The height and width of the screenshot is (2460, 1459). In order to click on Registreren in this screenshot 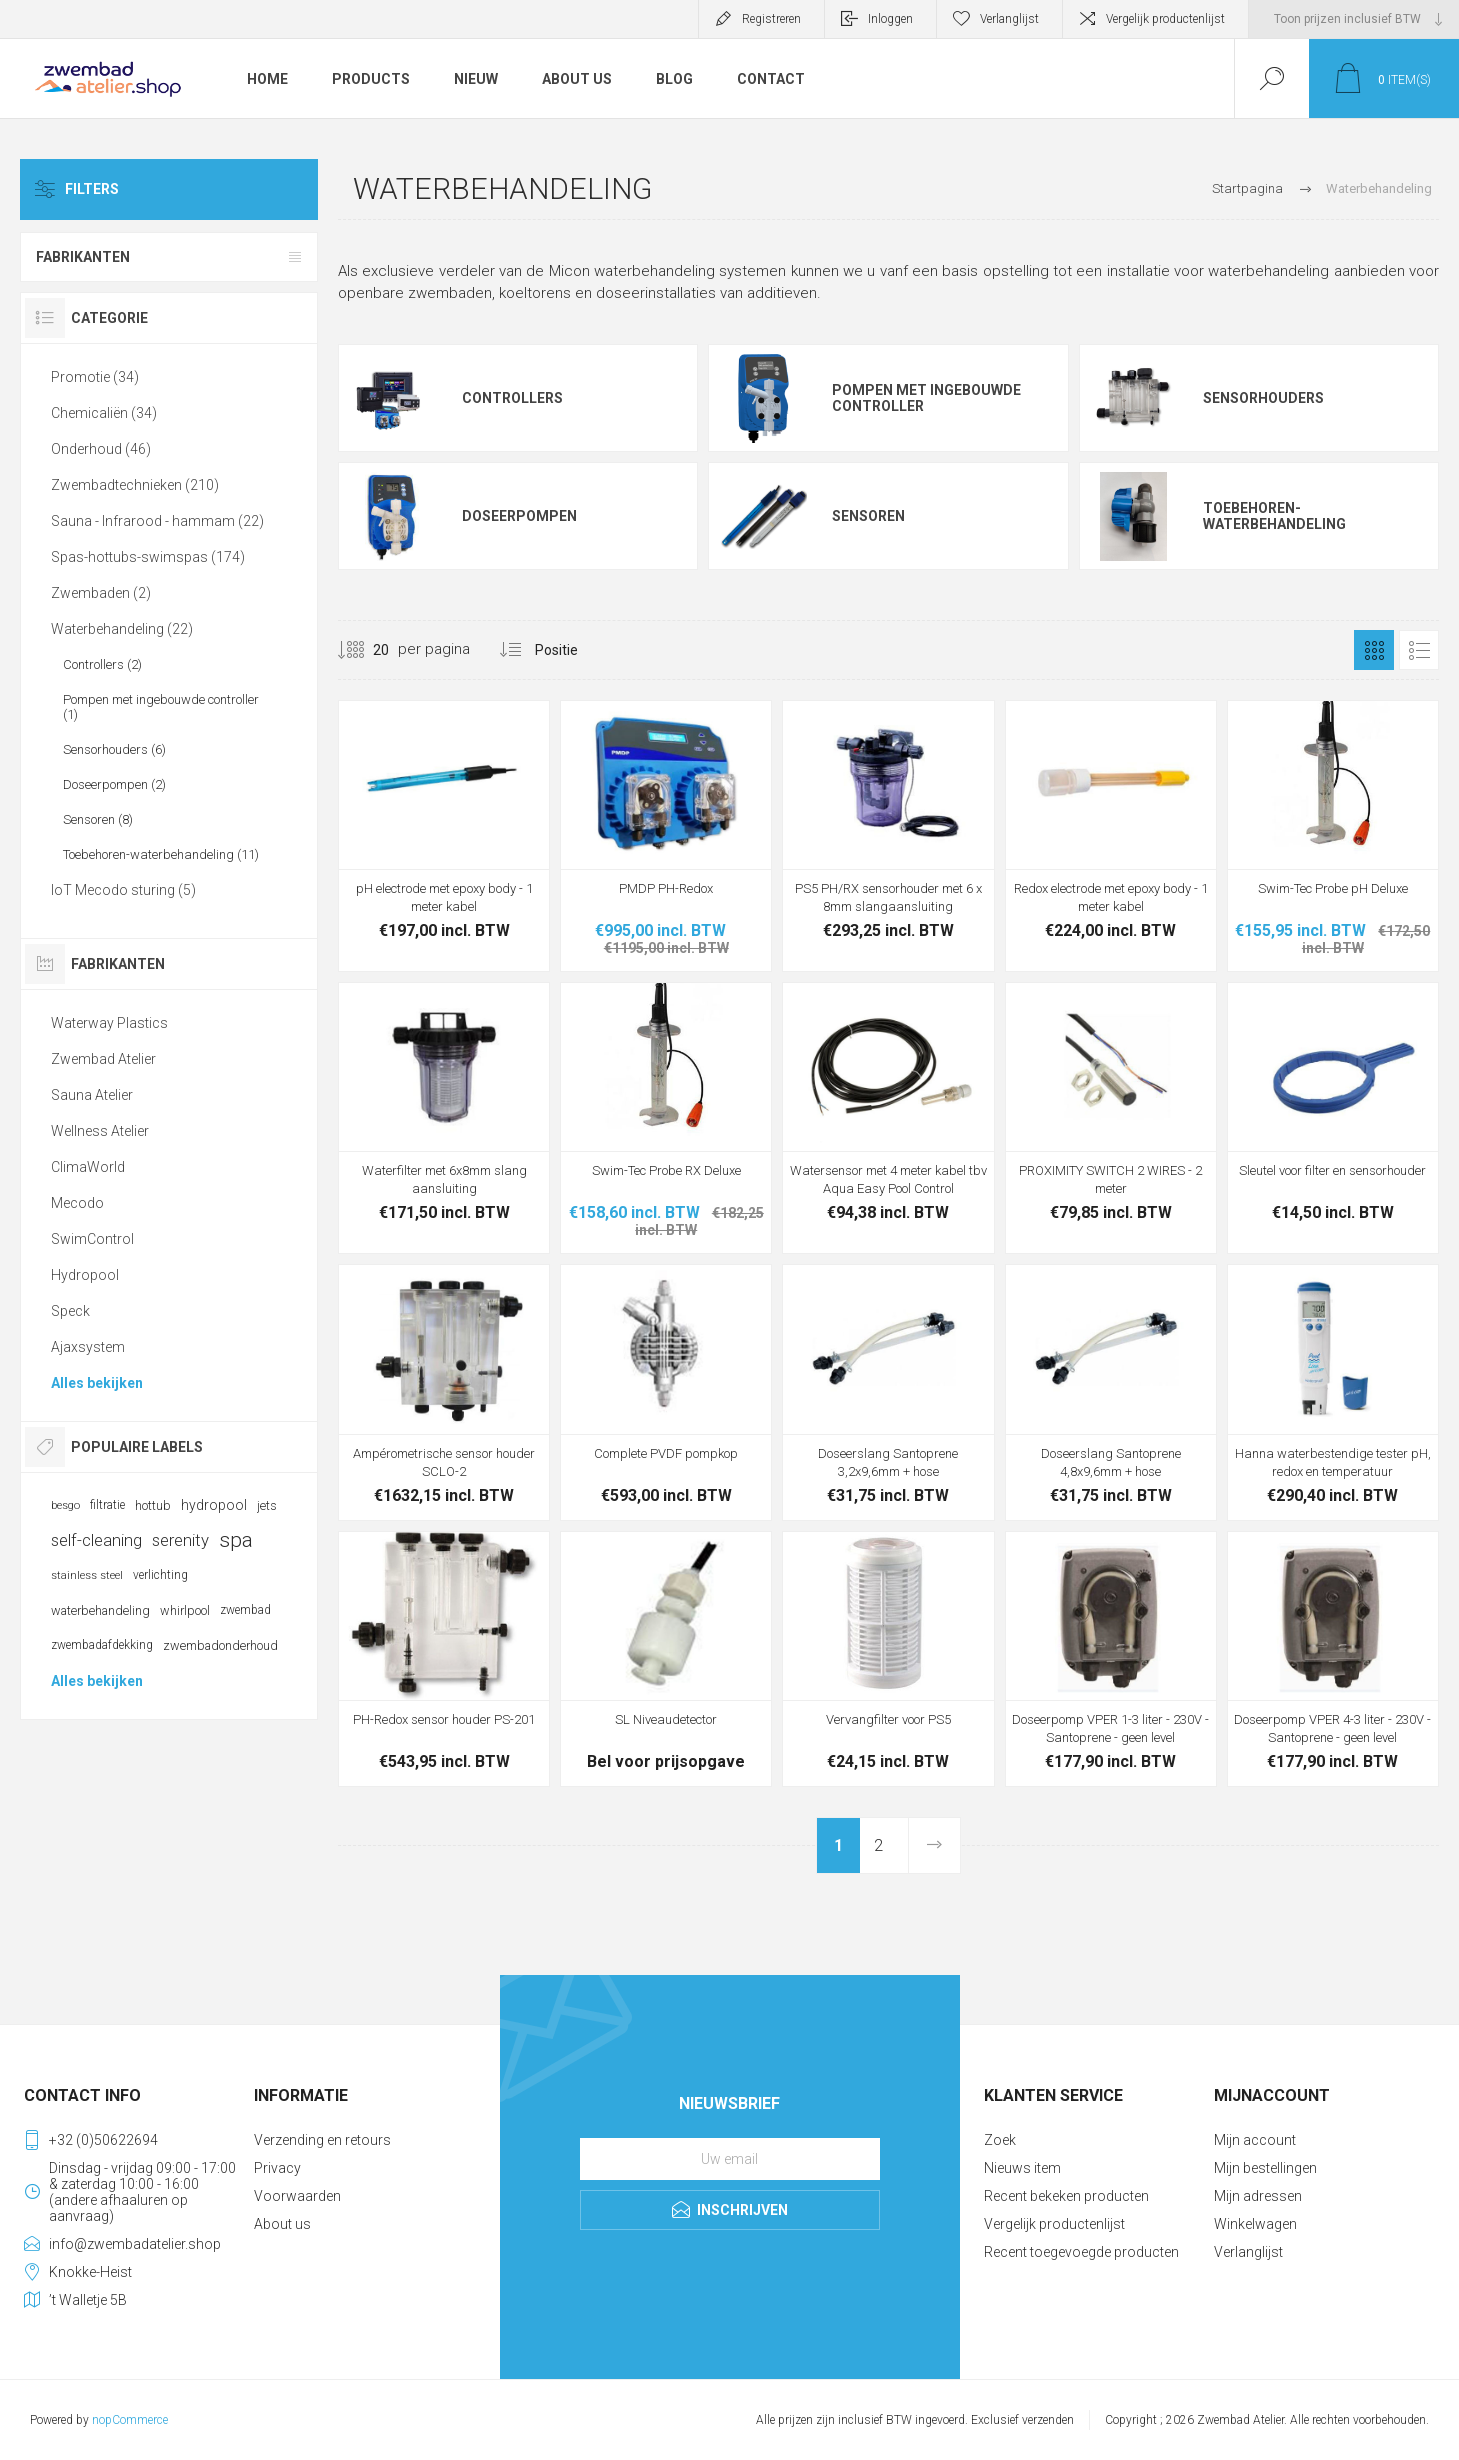, I will do `click(771, 19)`.